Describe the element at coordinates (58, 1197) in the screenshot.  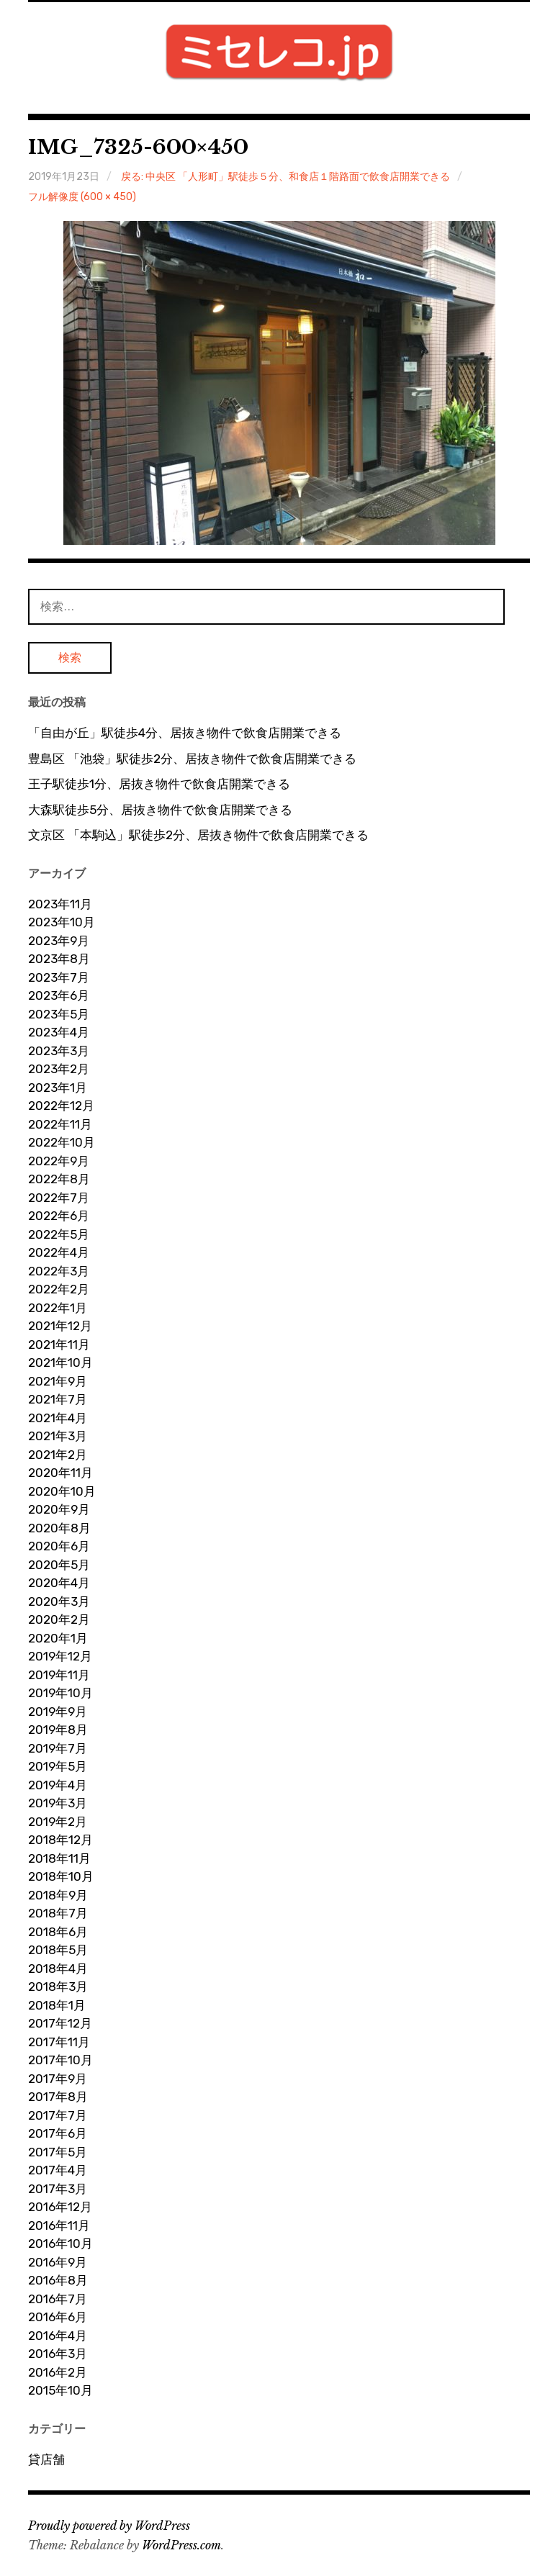
I see `2022年7月` at that location.